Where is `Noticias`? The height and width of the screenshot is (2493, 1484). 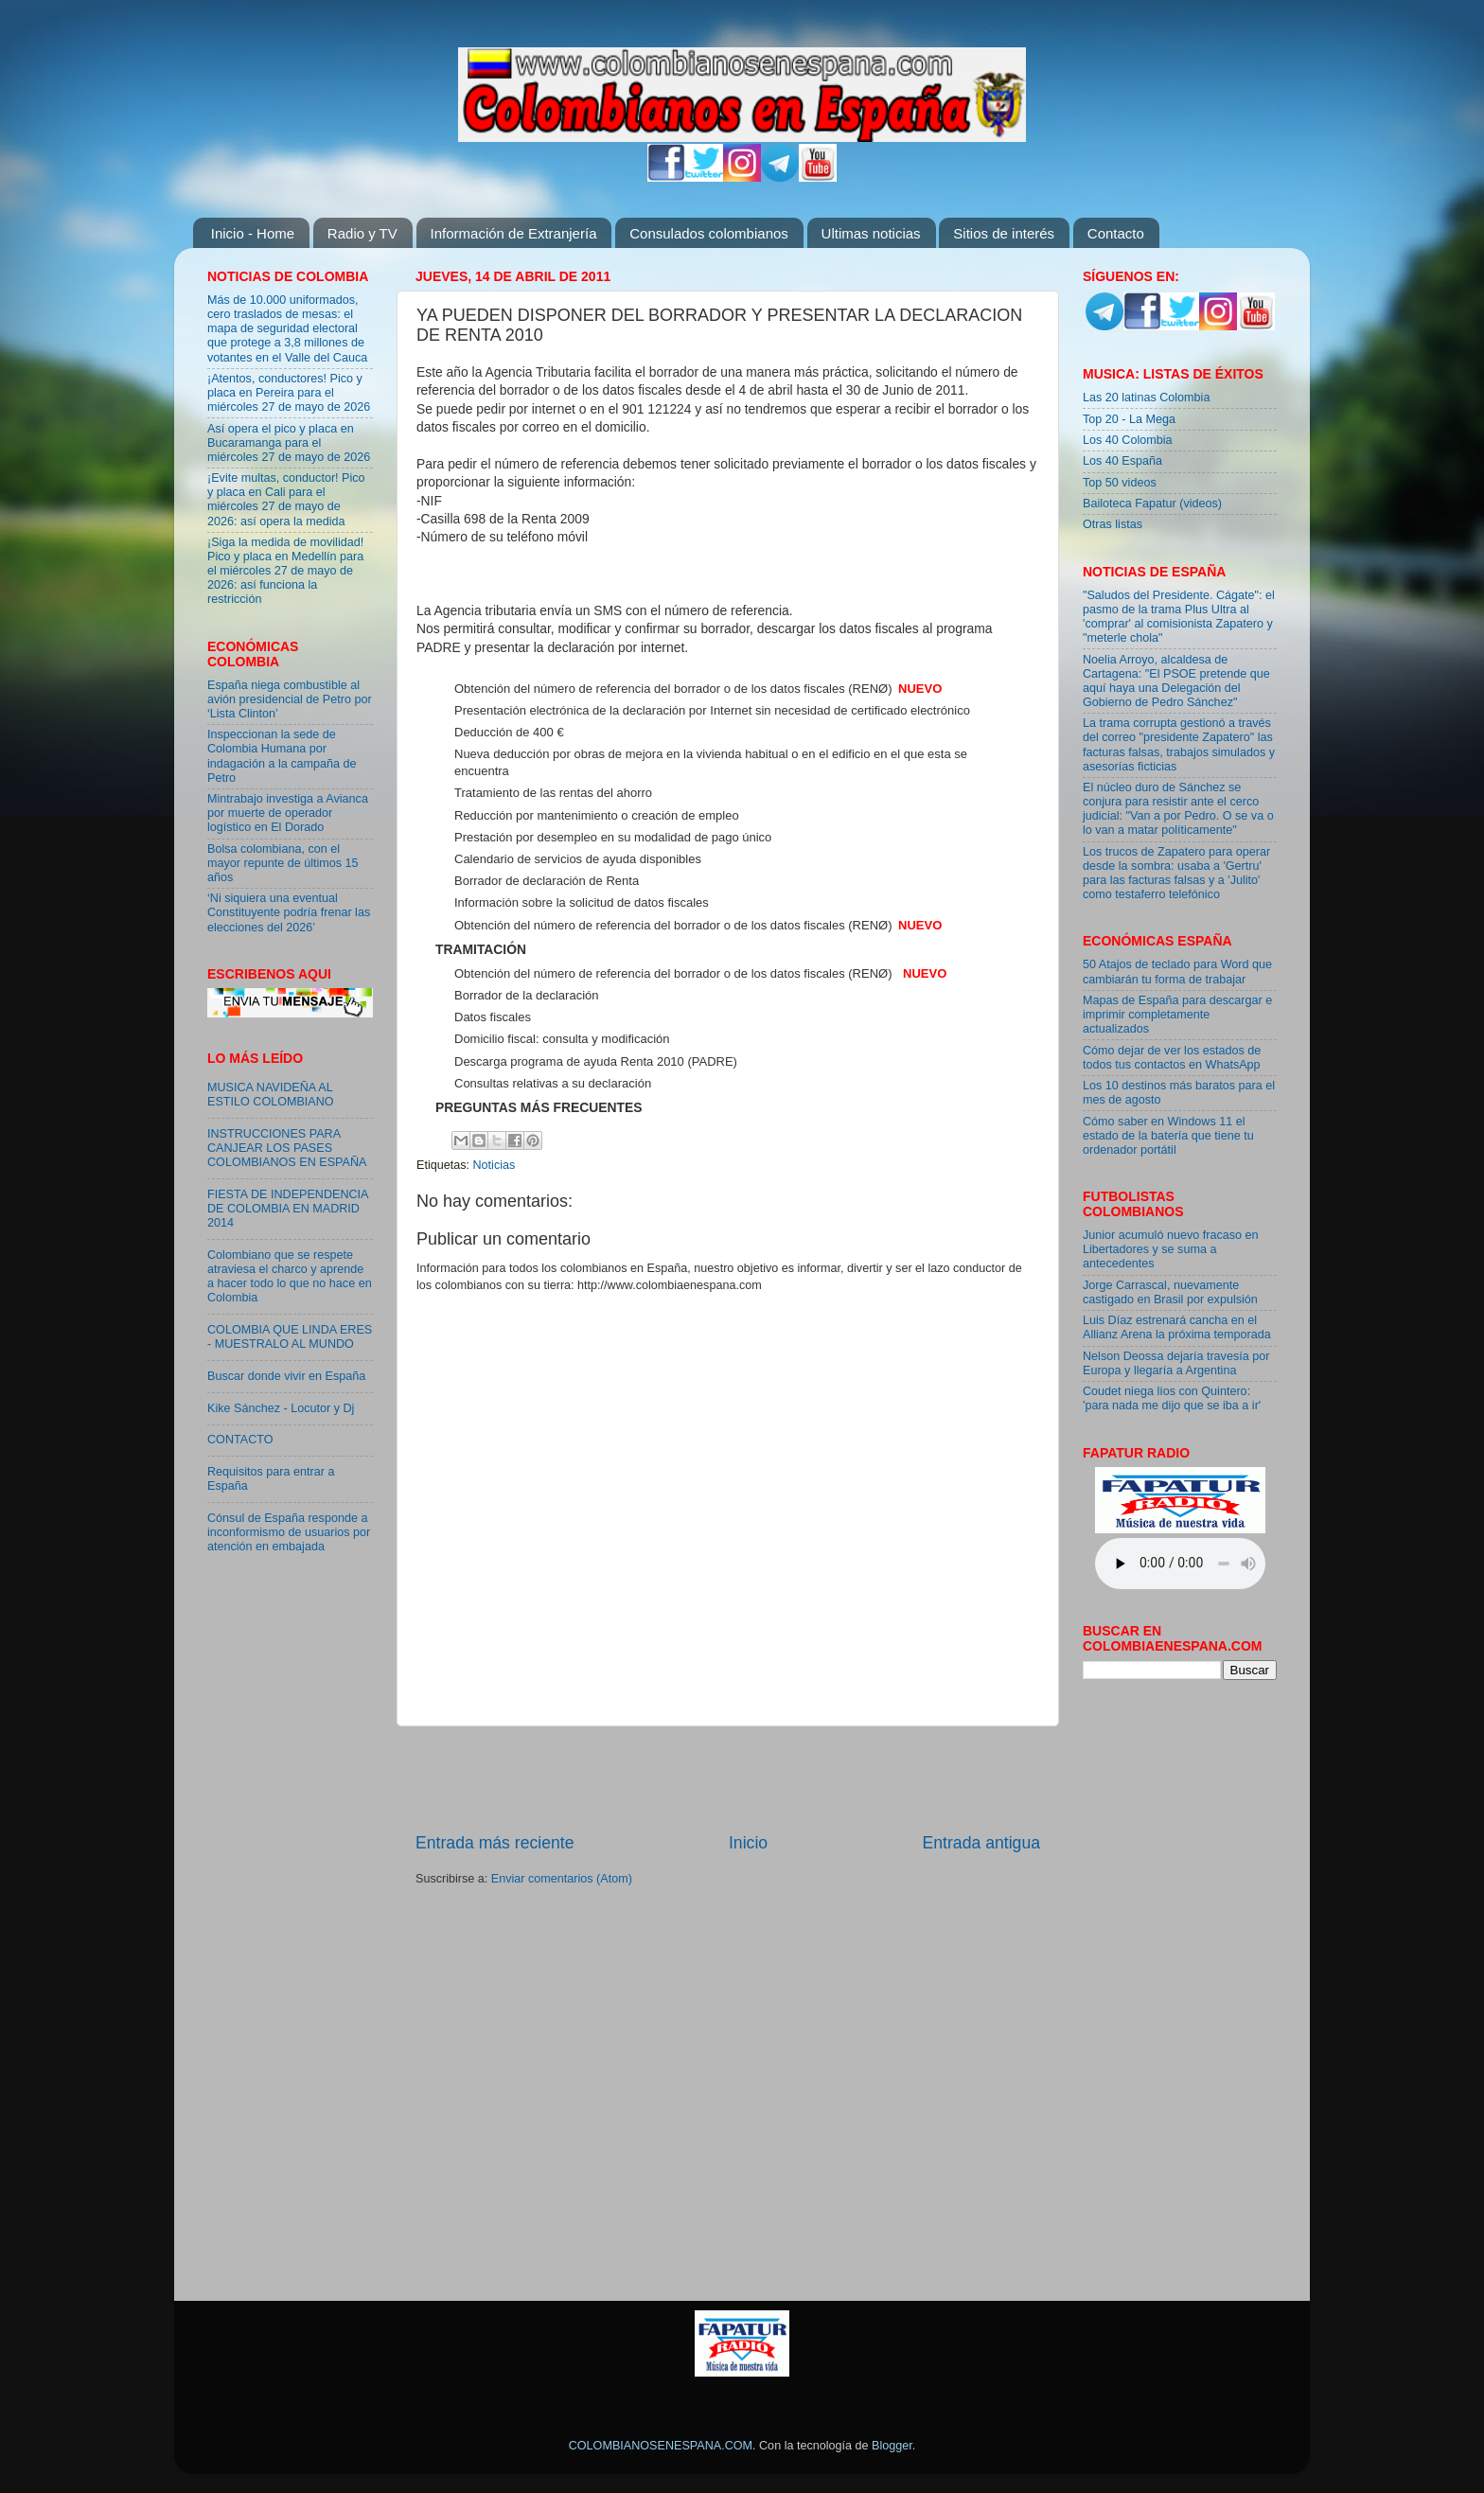 Noticias is located at coordinates (494, 1165).